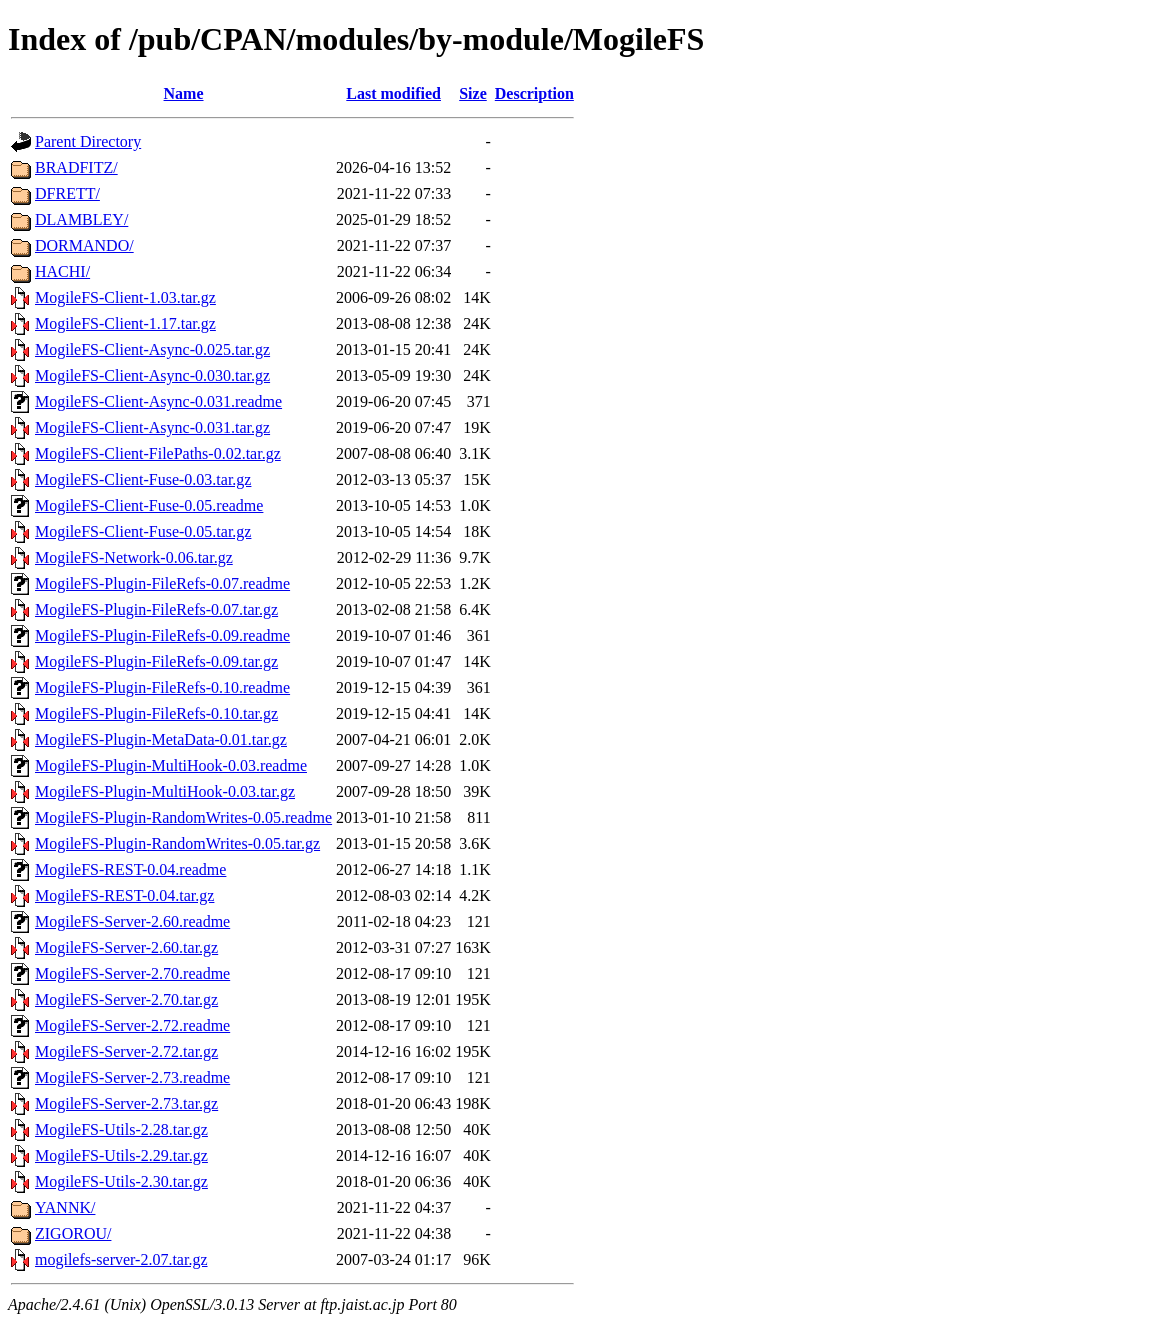 This screenshot has height=1322, width=1168. I want to click on ZIGOROU/, so click(73, 1233).